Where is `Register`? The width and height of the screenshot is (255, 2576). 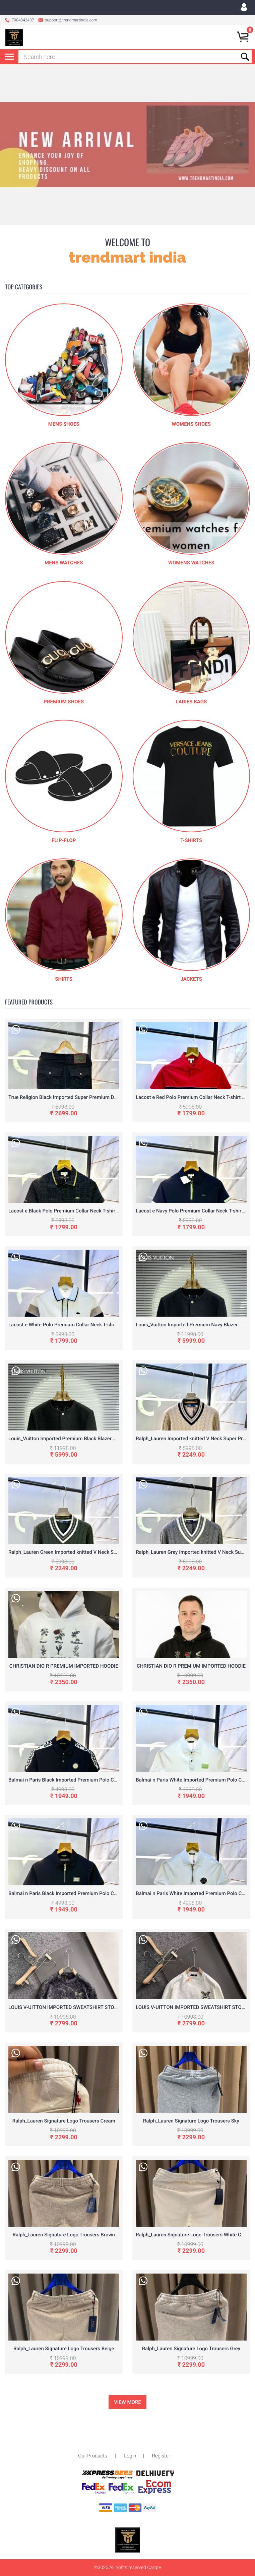
Register is located at coordinates (161, 2434).